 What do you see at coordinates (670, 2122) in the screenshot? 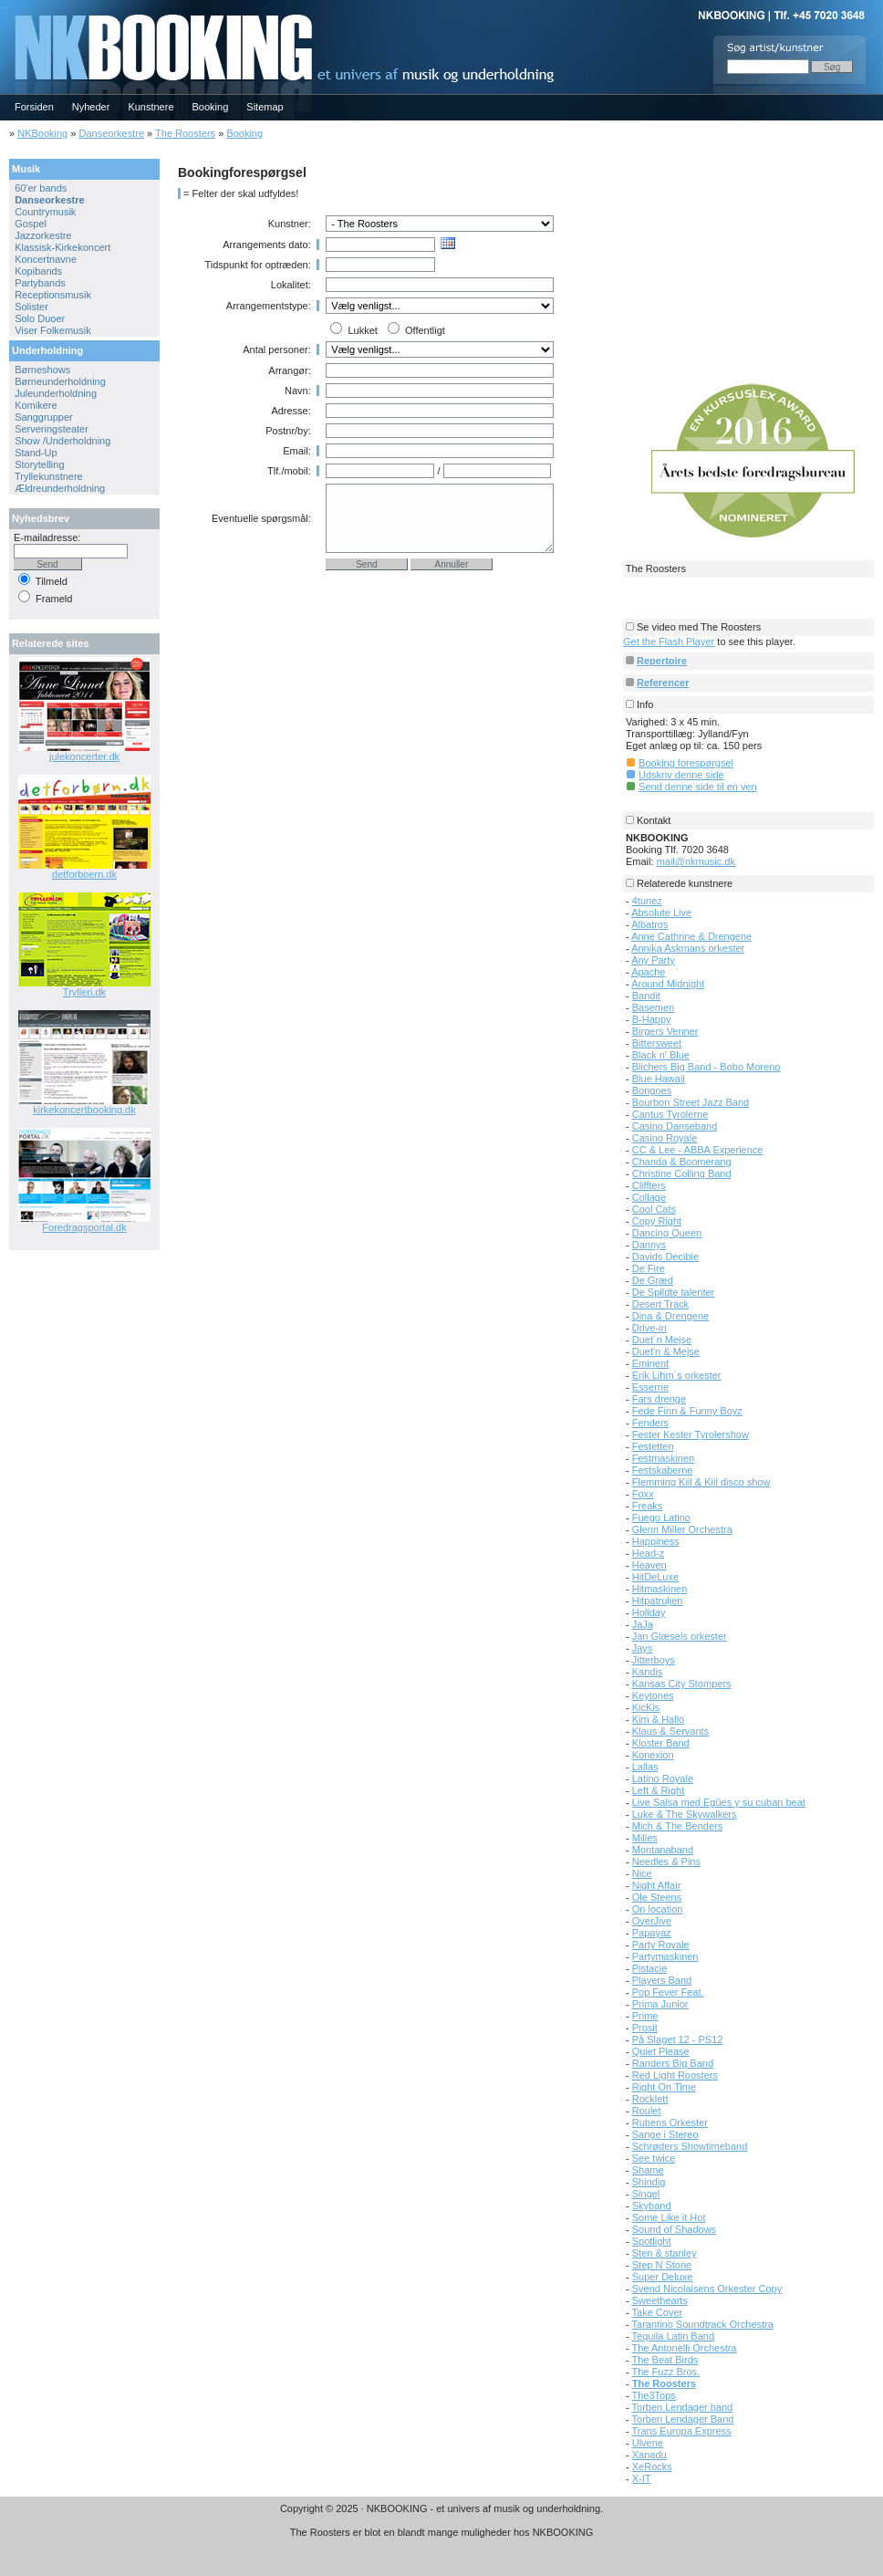
I see `Rubens Orkester` at bounding box center [670, 2122].